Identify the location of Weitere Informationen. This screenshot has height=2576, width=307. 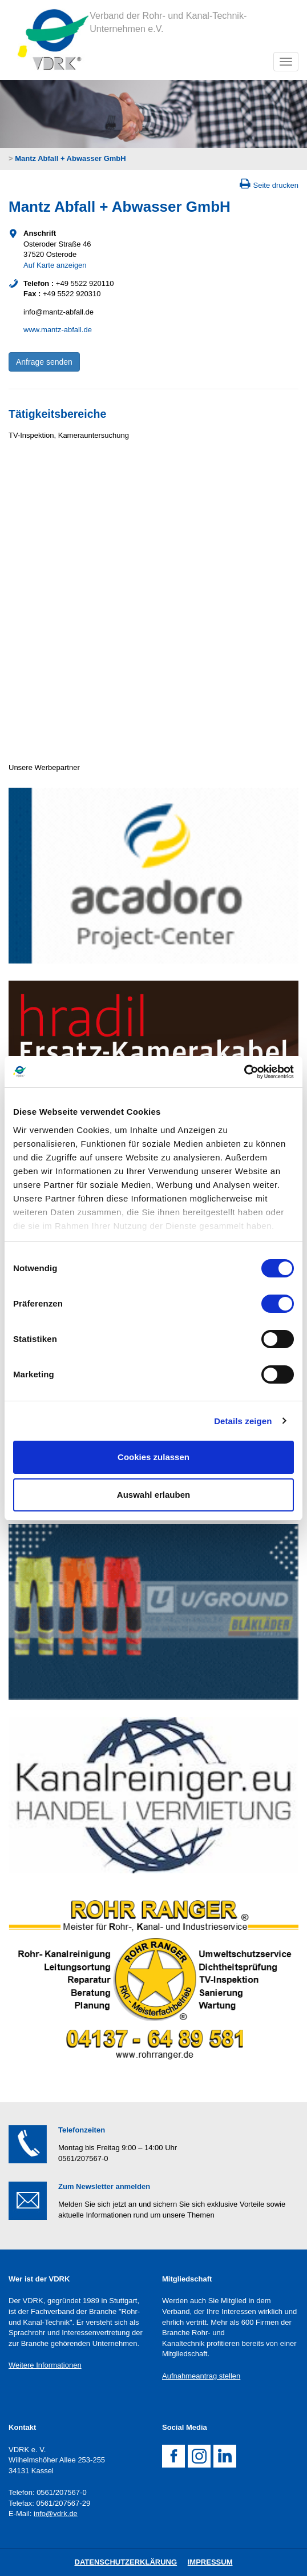
(45, 2365).